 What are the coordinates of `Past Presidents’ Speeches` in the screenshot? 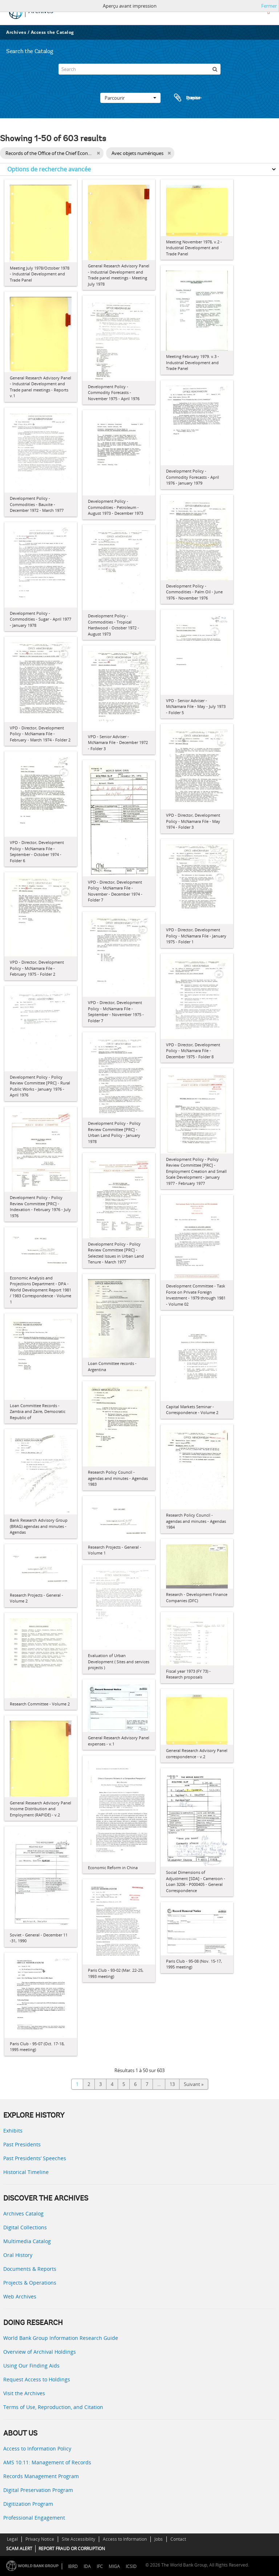 It's located at (34, 2158).